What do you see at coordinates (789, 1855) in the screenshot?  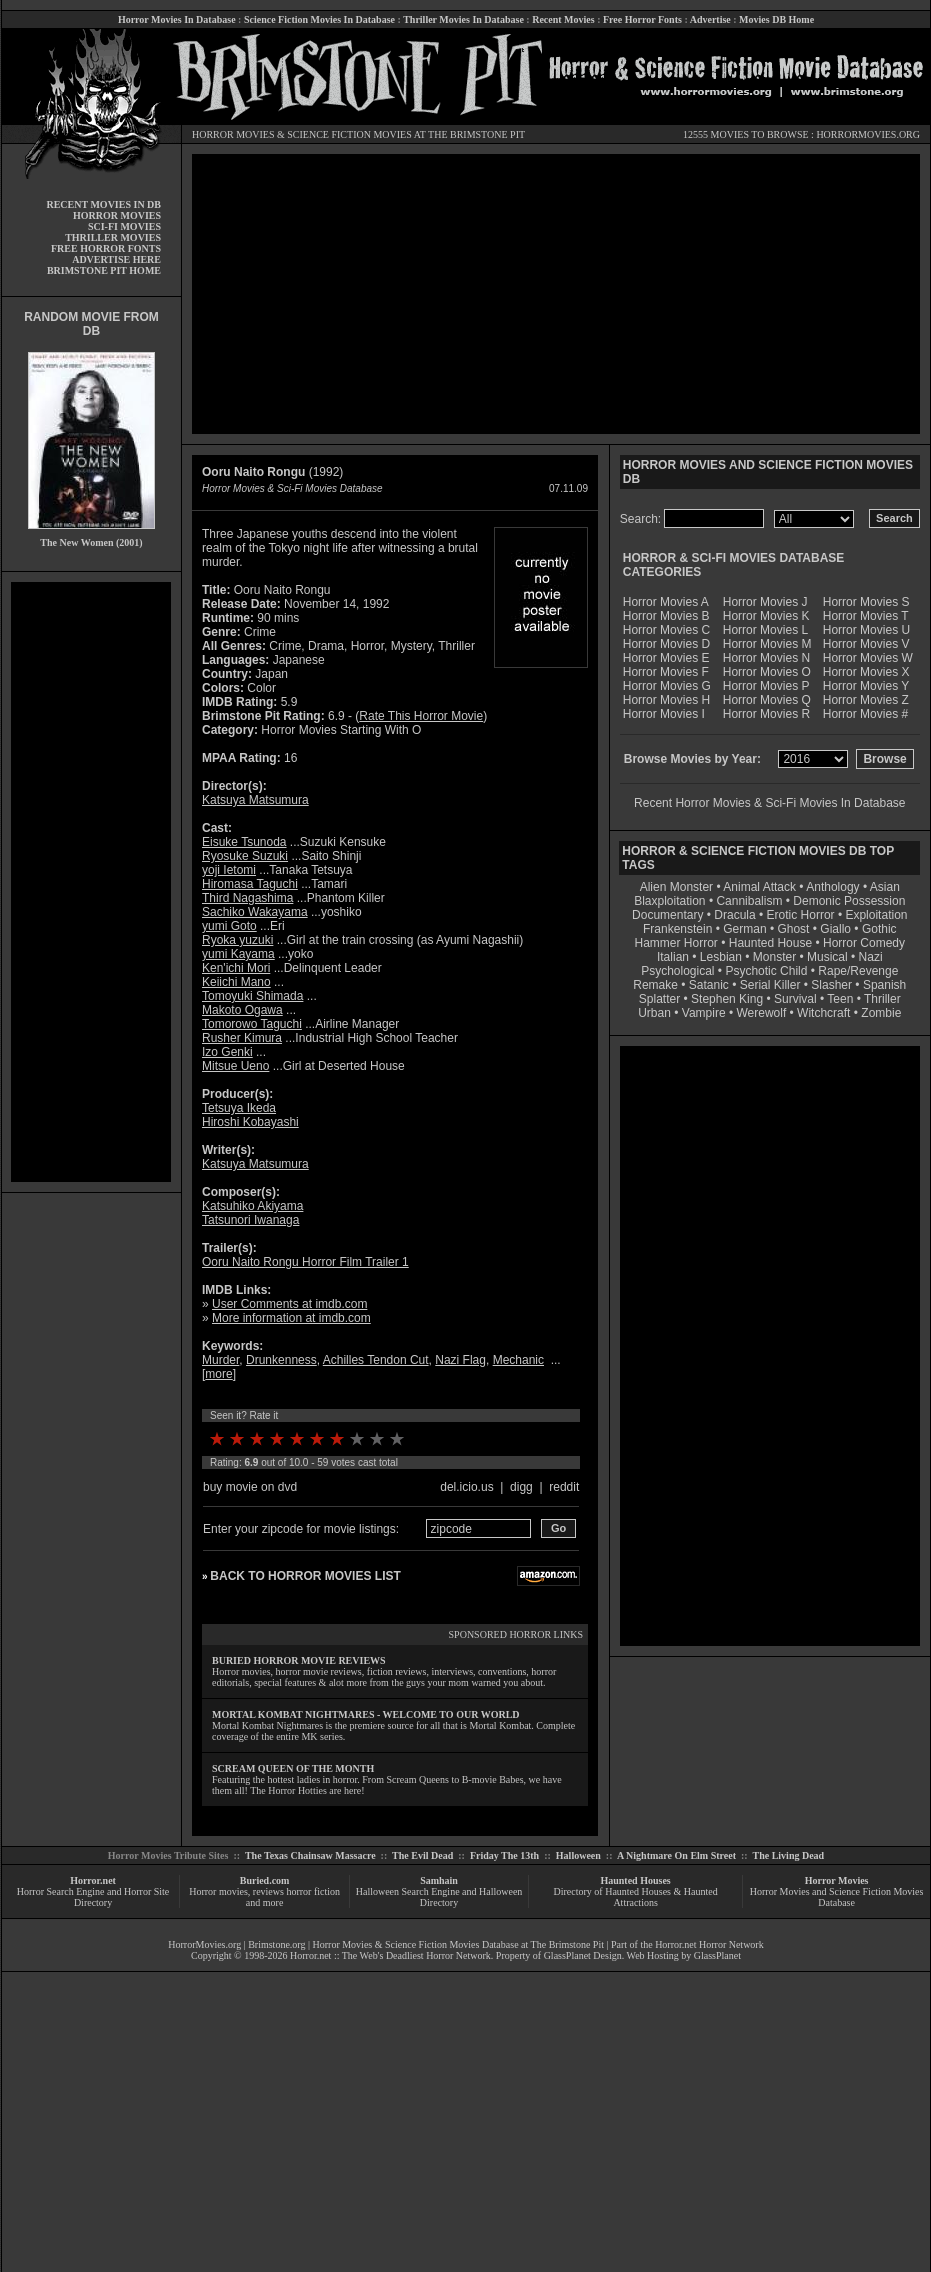 I see `The Living Dead` at bounding box center [789, 1855].